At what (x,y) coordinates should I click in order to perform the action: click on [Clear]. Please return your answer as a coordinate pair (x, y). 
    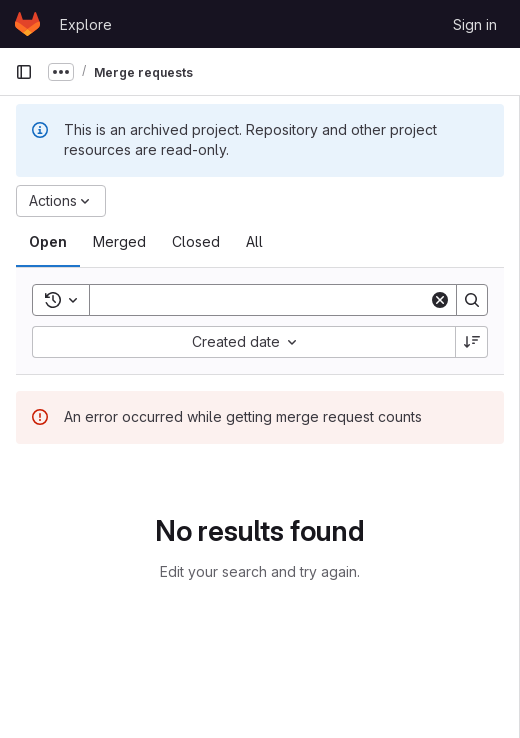
    Looking at the image, I should click on (440, 300).